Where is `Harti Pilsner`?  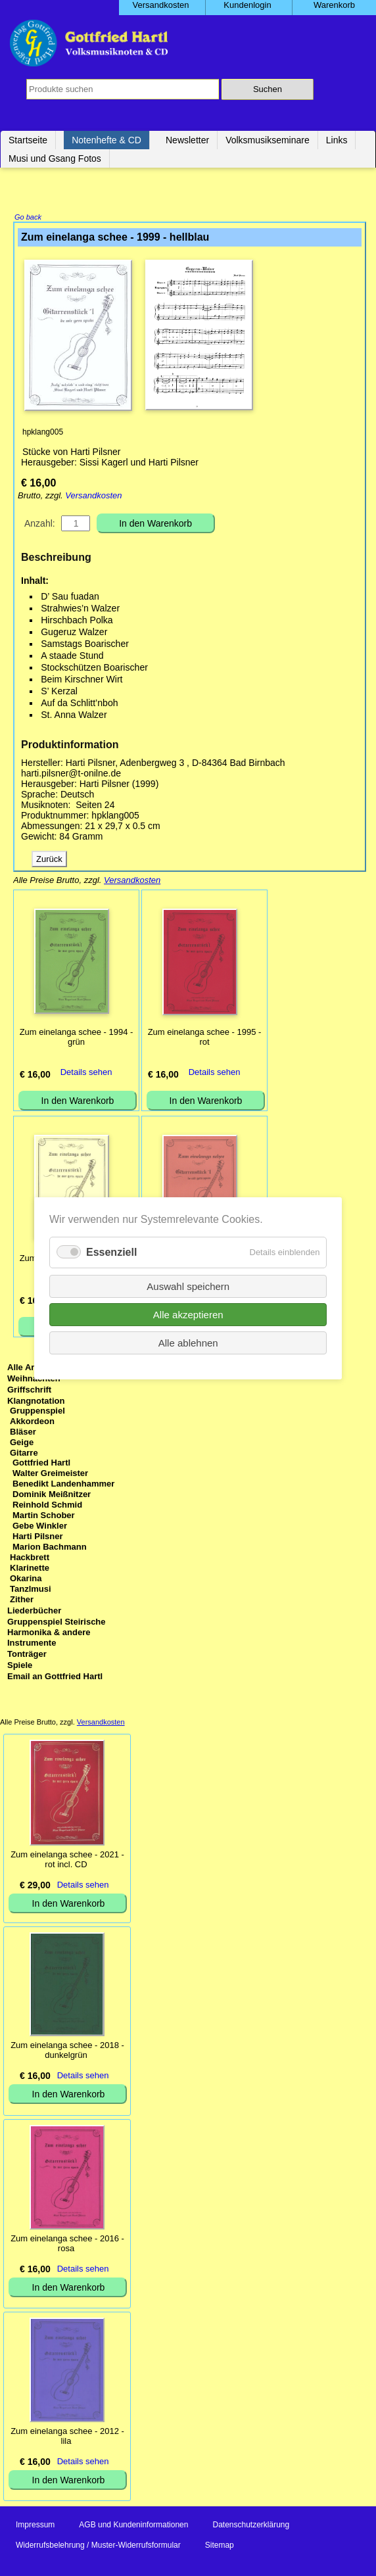
Harti Pilsner is located at coordinates (37, 1537).